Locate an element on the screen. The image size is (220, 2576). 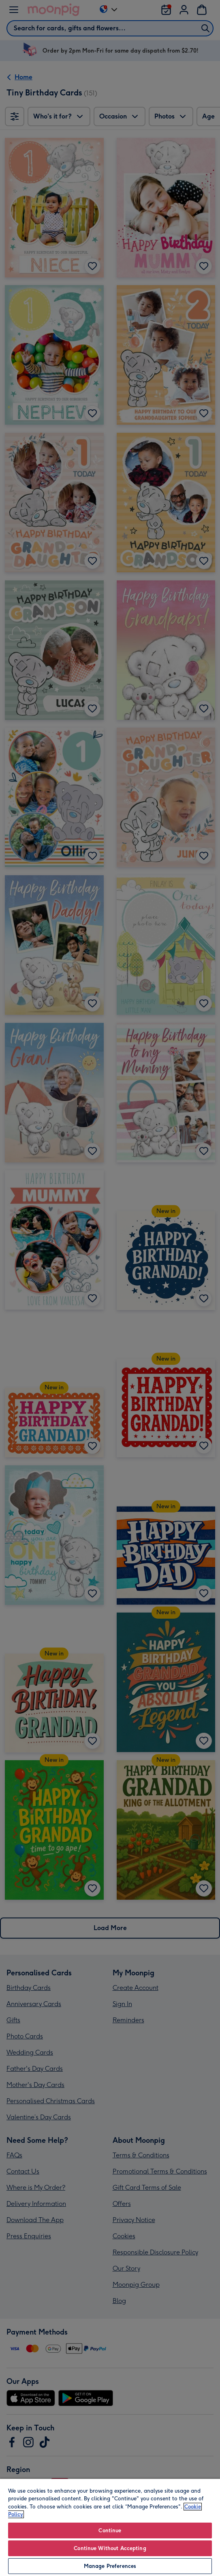
Manage Preferences [Manage Preferences, Opens the preference center dialog] is located at coordinates (110, 2566).